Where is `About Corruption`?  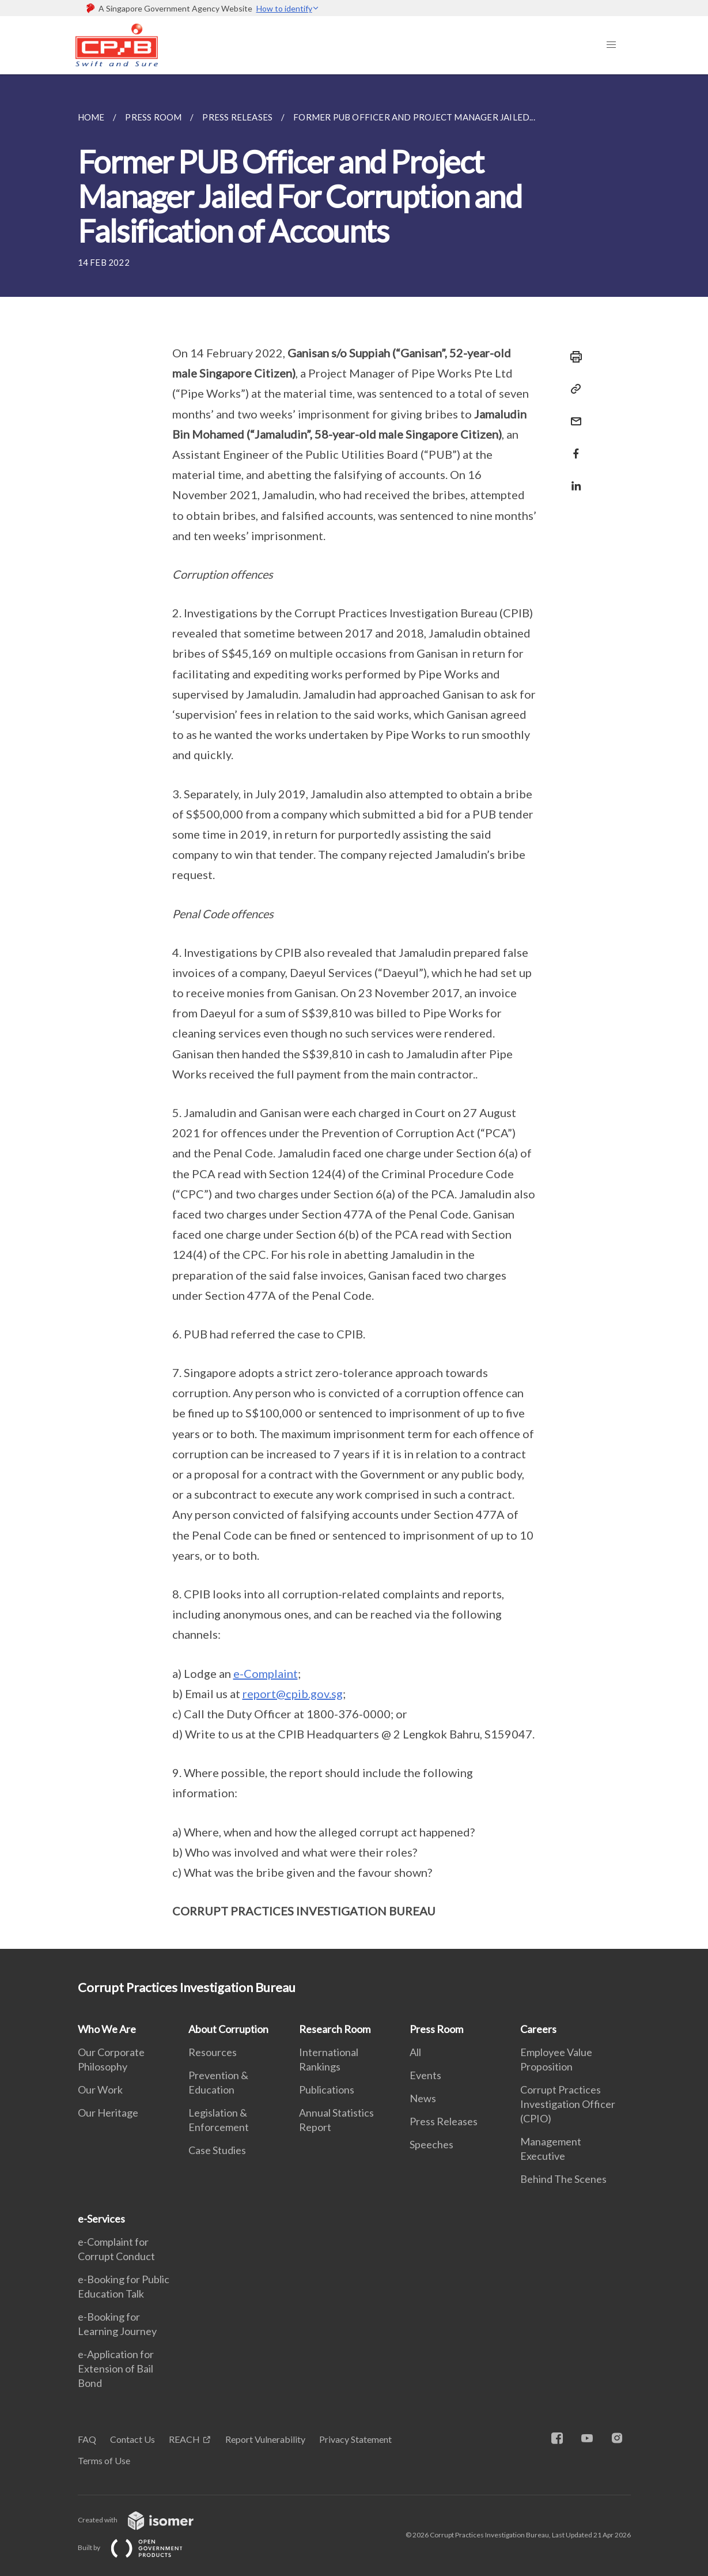
About Corruption is located at coordinates (228, 2029).